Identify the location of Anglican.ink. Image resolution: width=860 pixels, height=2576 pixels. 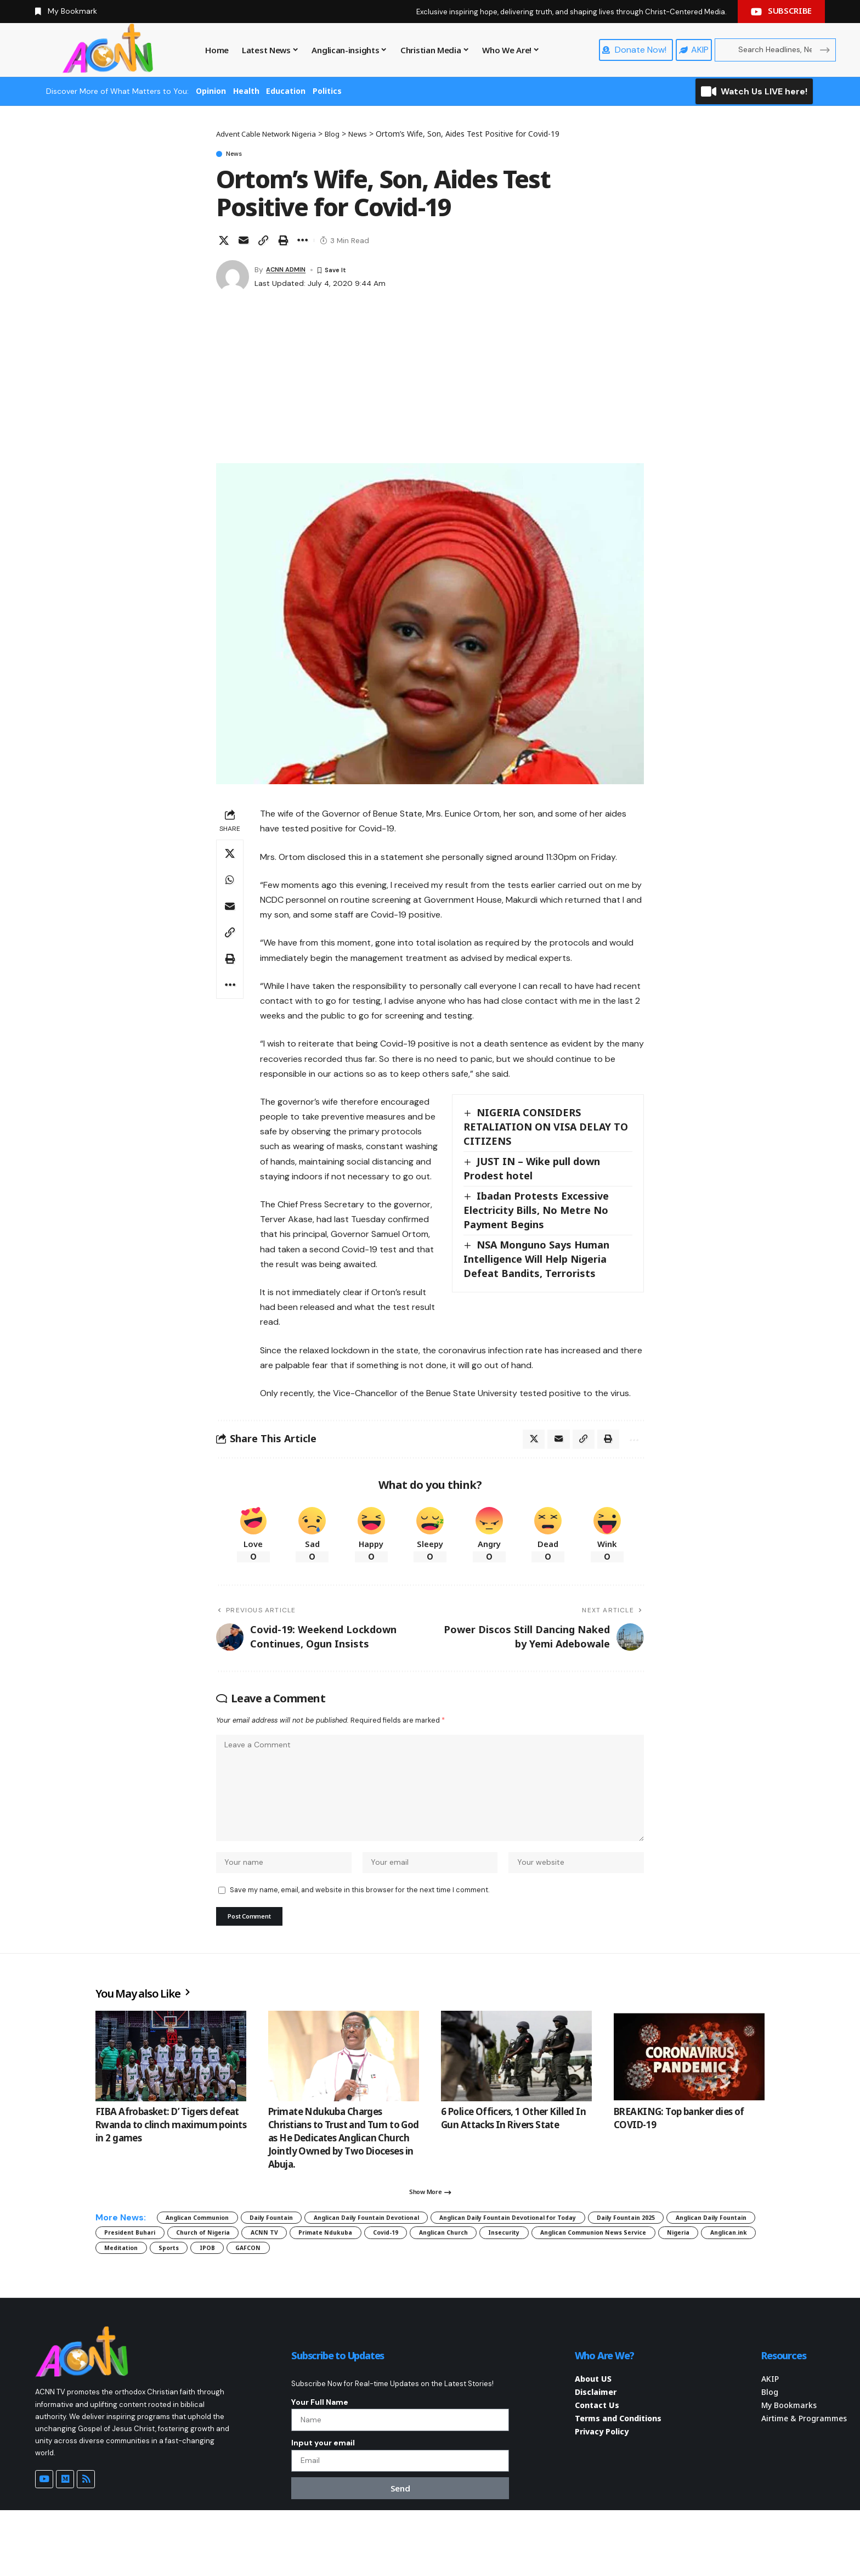
(506, 2282).